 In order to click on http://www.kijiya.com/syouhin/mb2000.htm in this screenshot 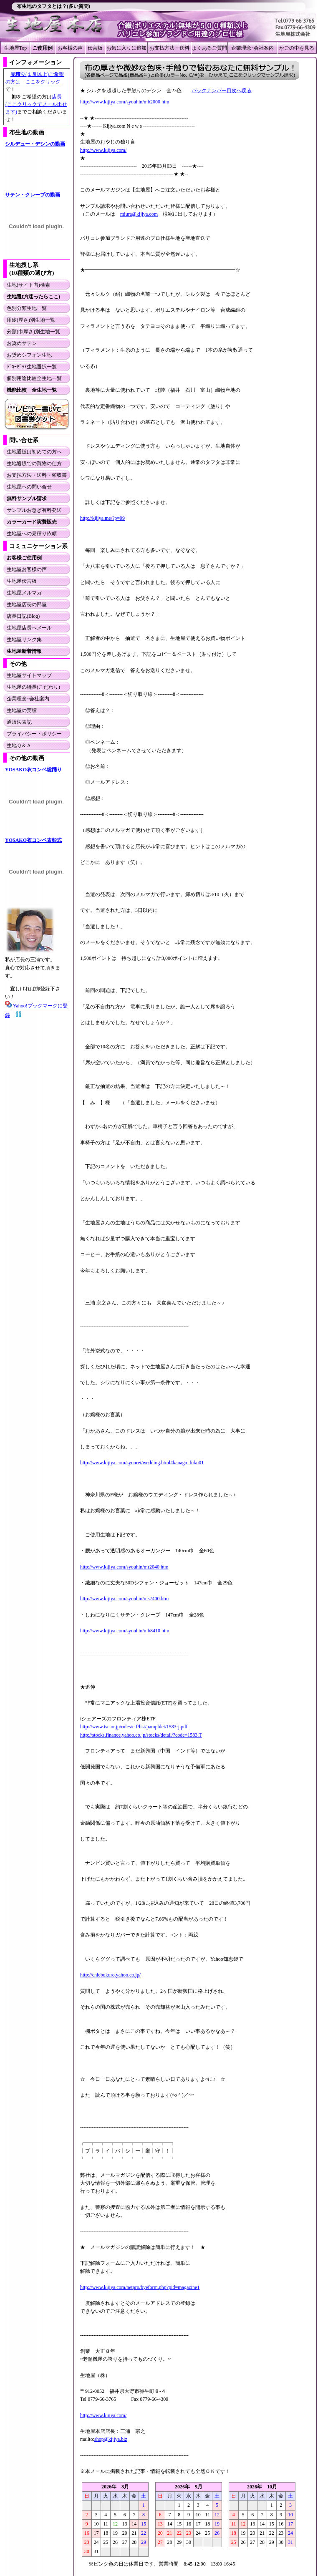, I will do `click(124, 102)`.